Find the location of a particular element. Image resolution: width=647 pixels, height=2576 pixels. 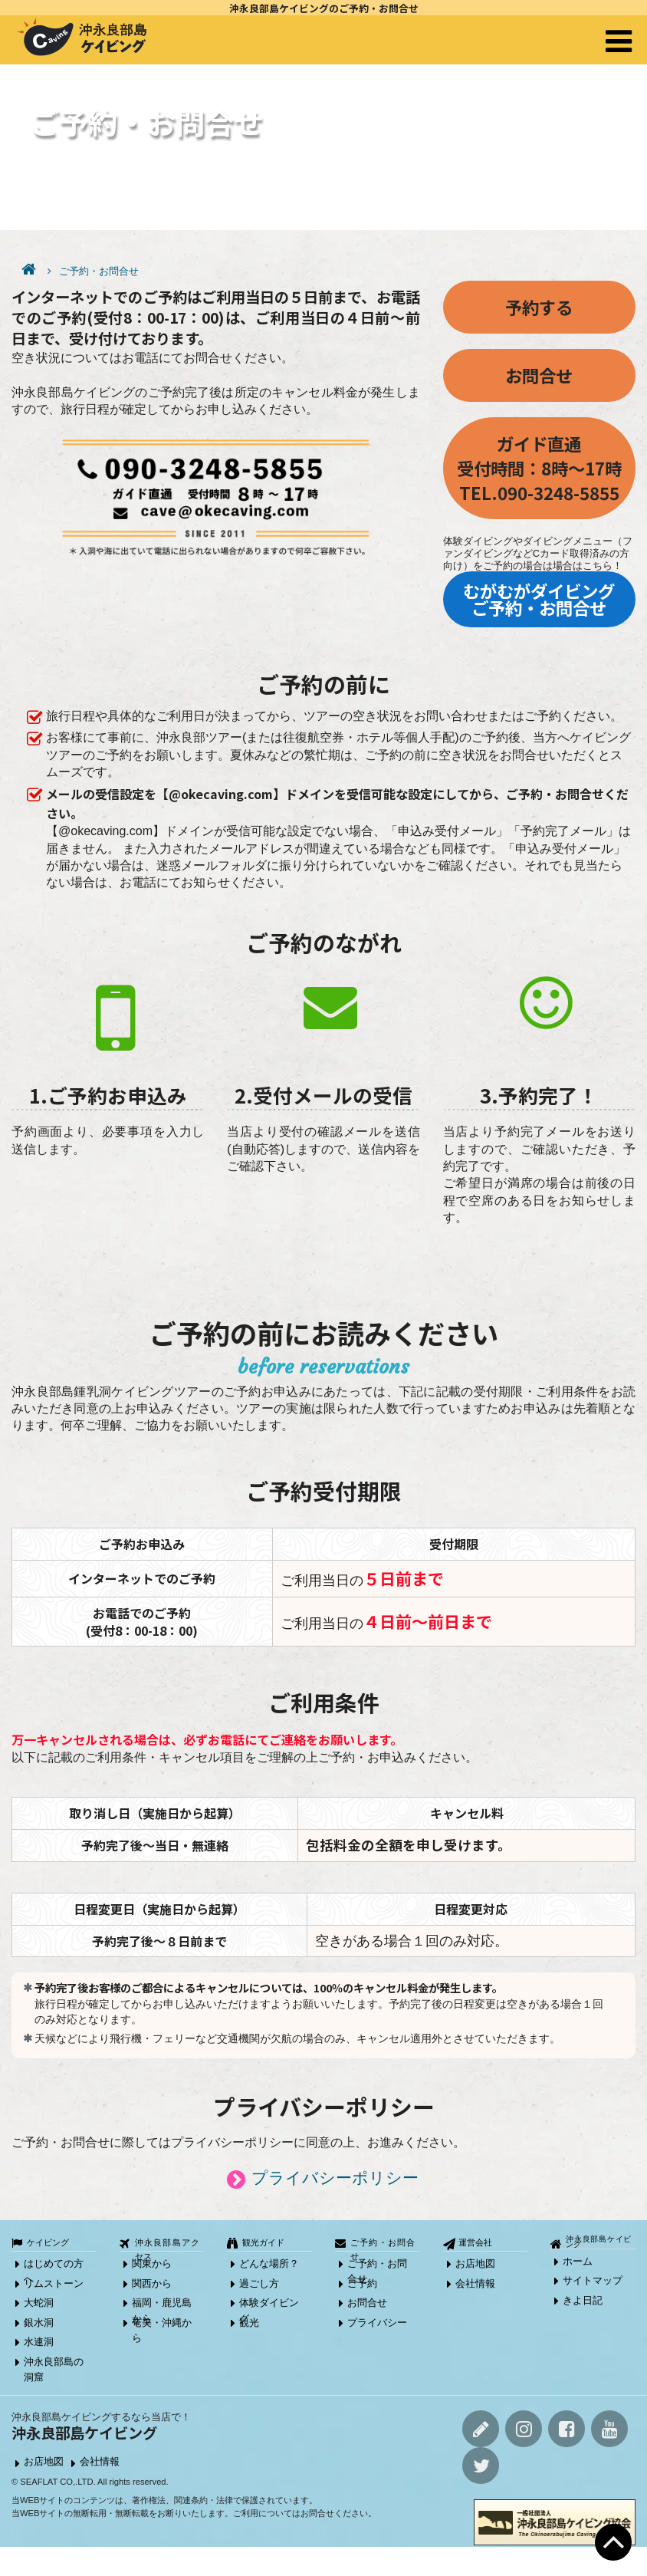

観光ガイド is located at coordinates (263, 2242).